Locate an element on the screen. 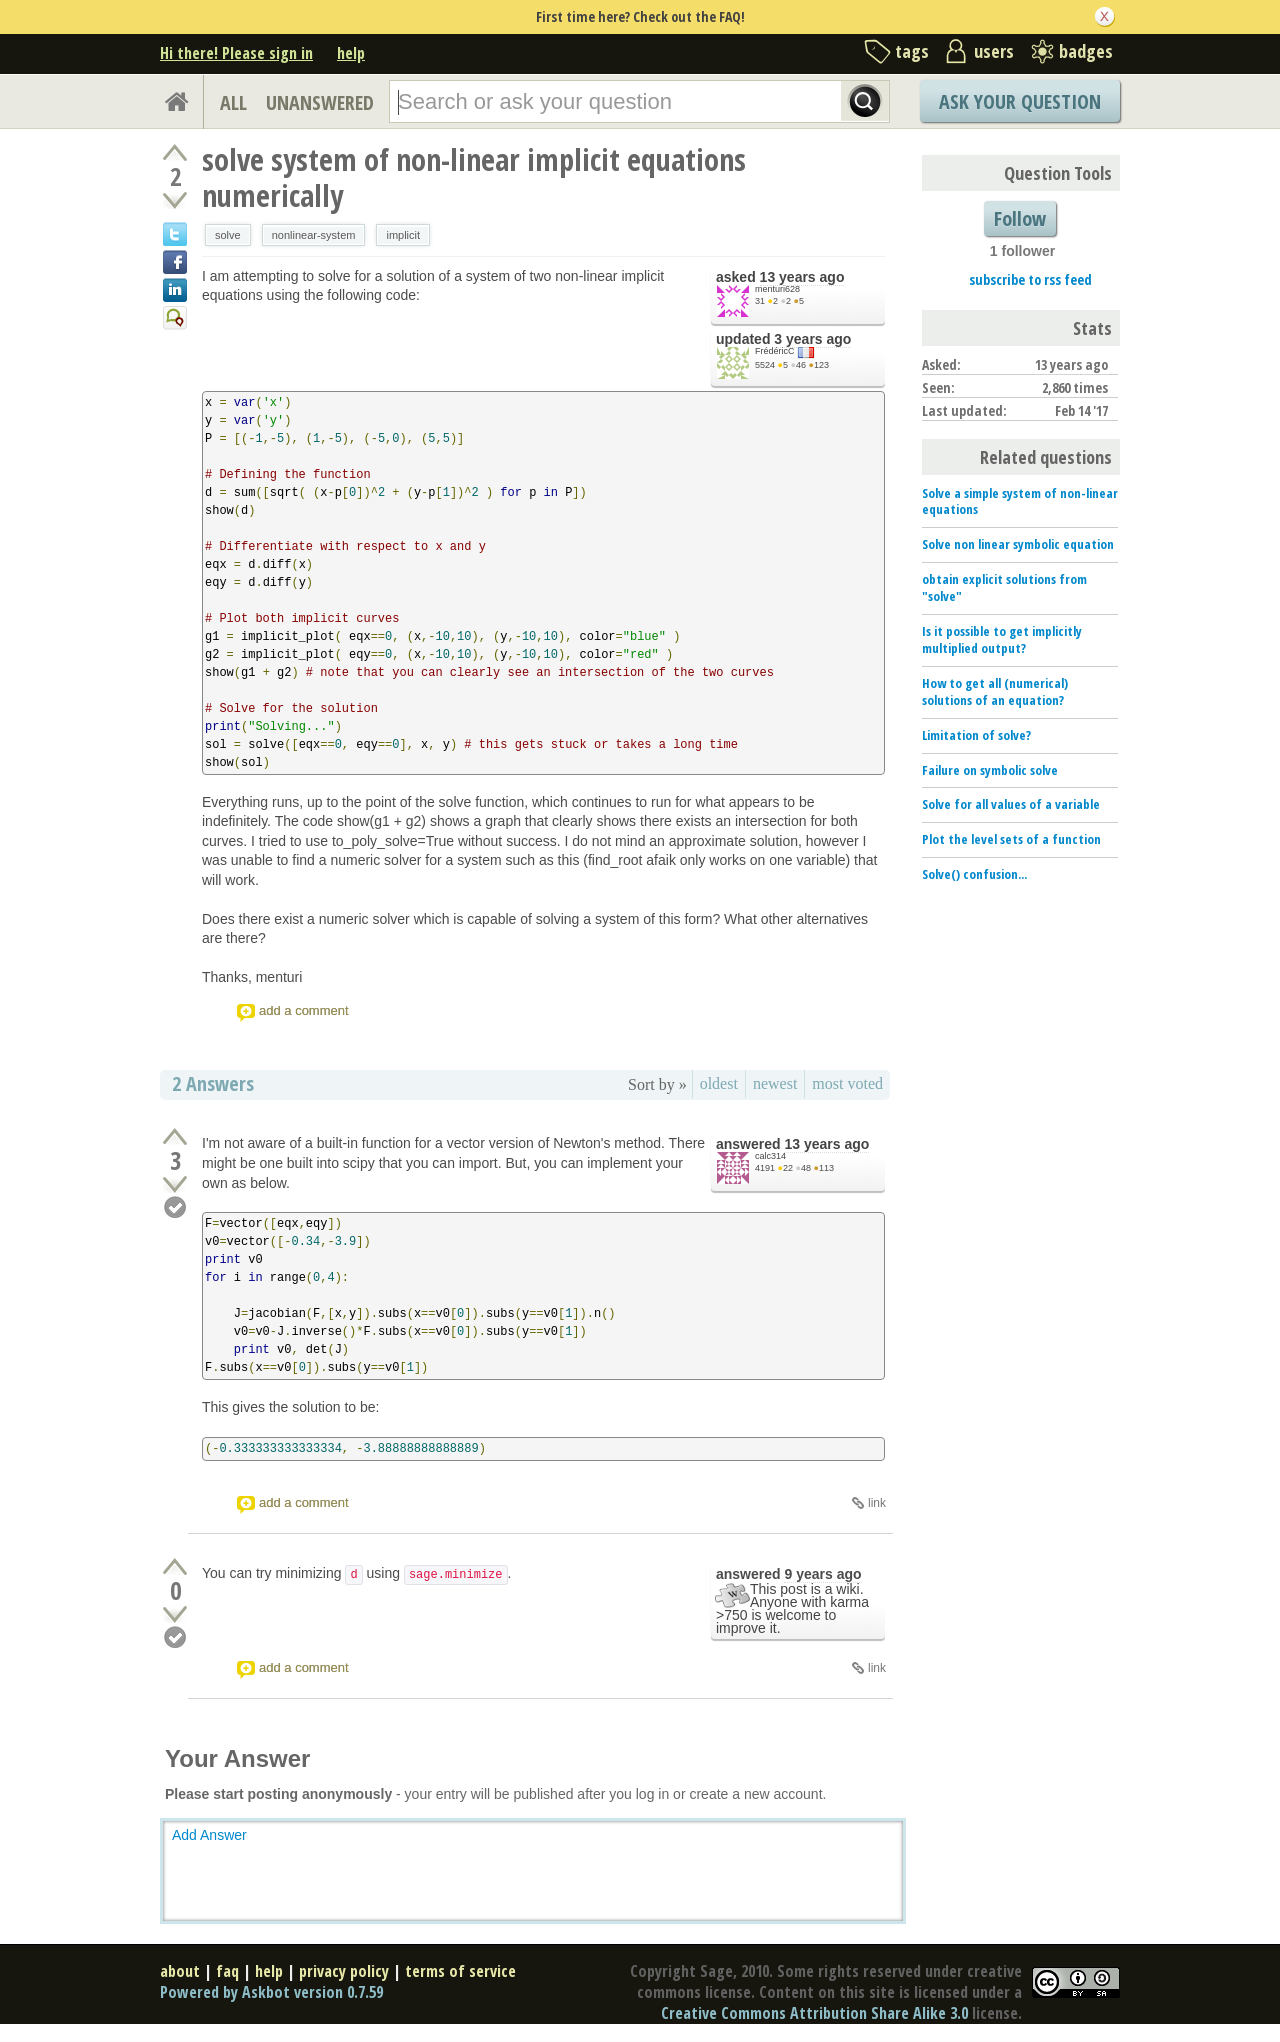  Solve for all values of a variable is located at coordinates (1011, 804).